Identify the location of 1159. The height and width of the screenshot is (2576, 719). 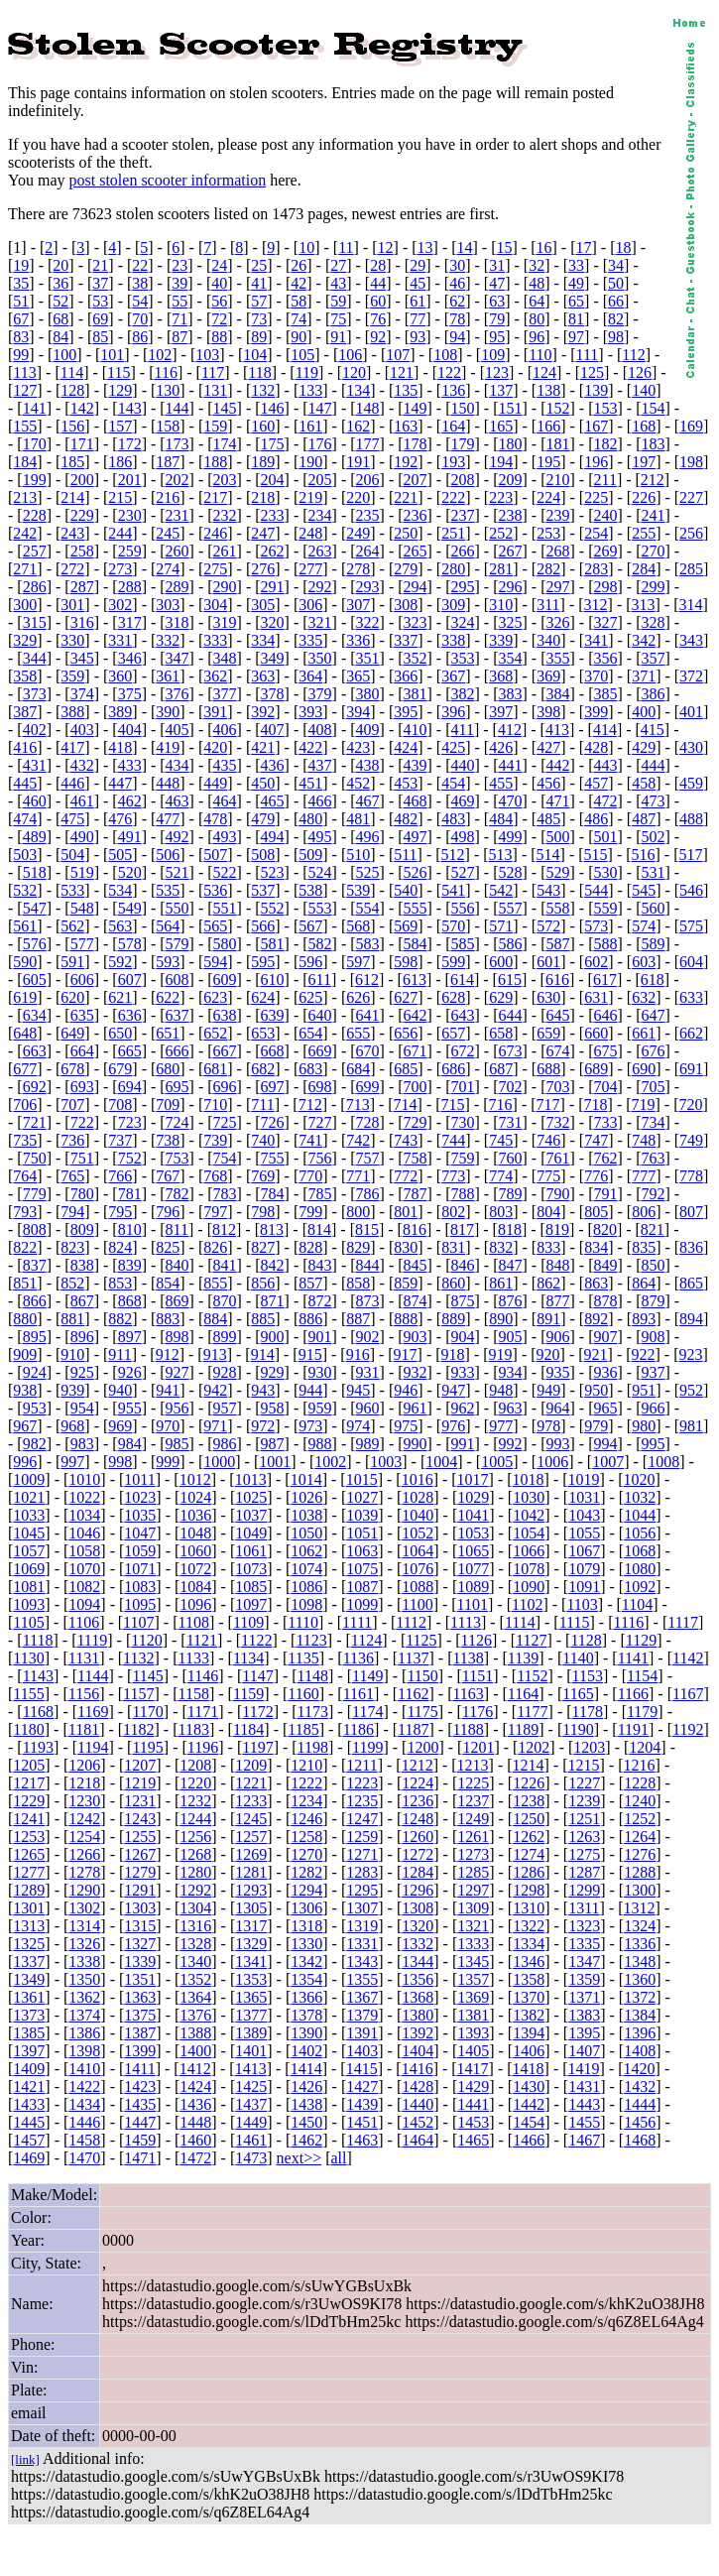
(248, 1693).